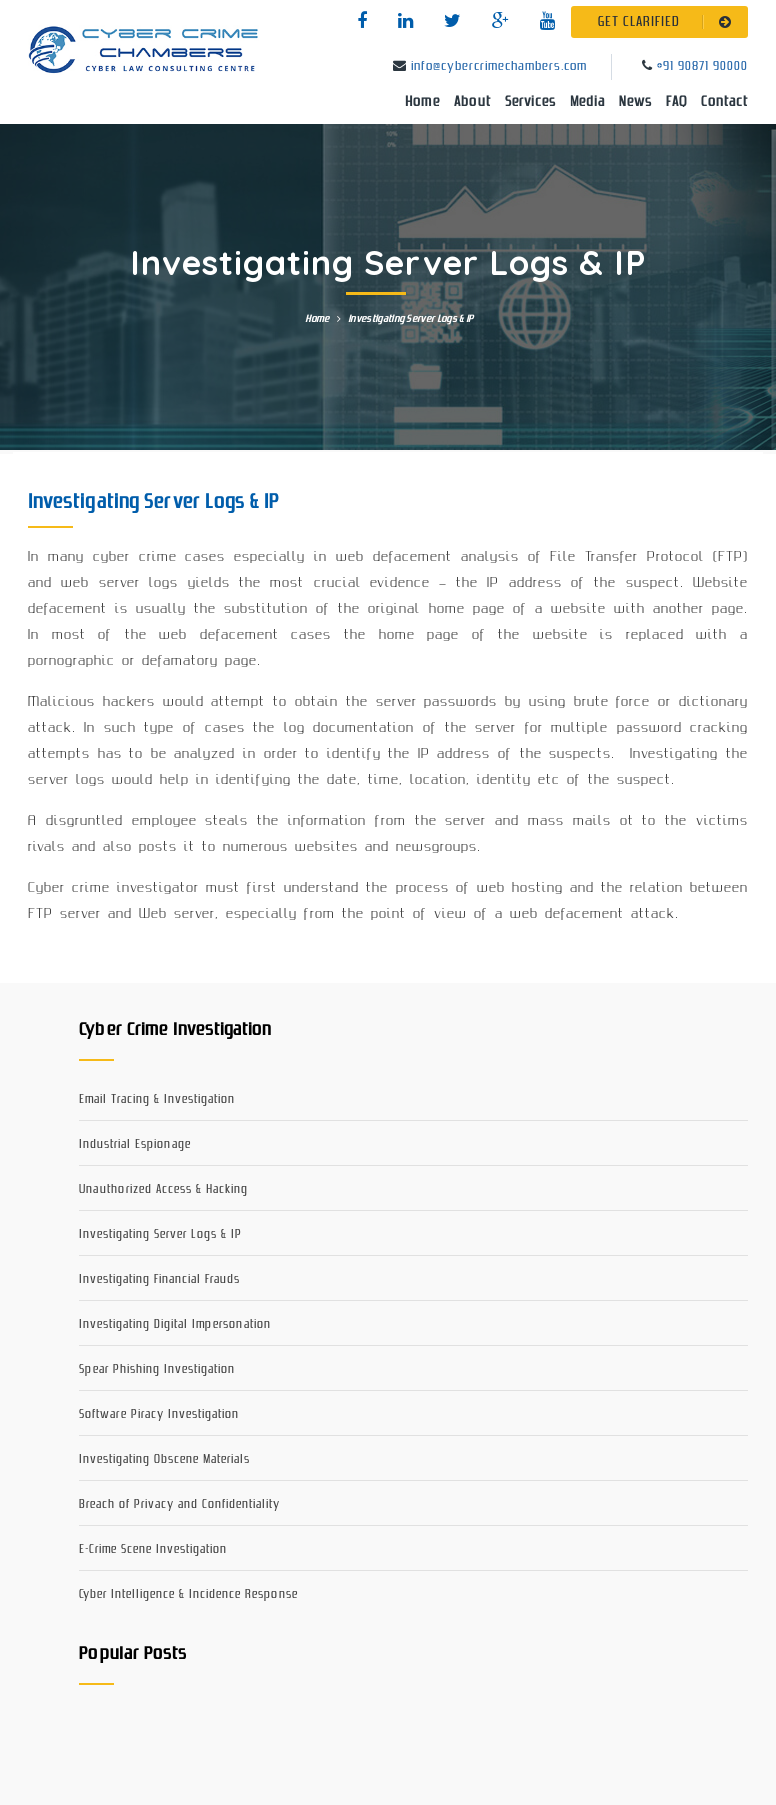 Image resolution: width=776 pixels, height=1805 pixels. What do you see at coordinates (635, 102) in the screenshot?
I see `News` at bounding box center [635, 102].